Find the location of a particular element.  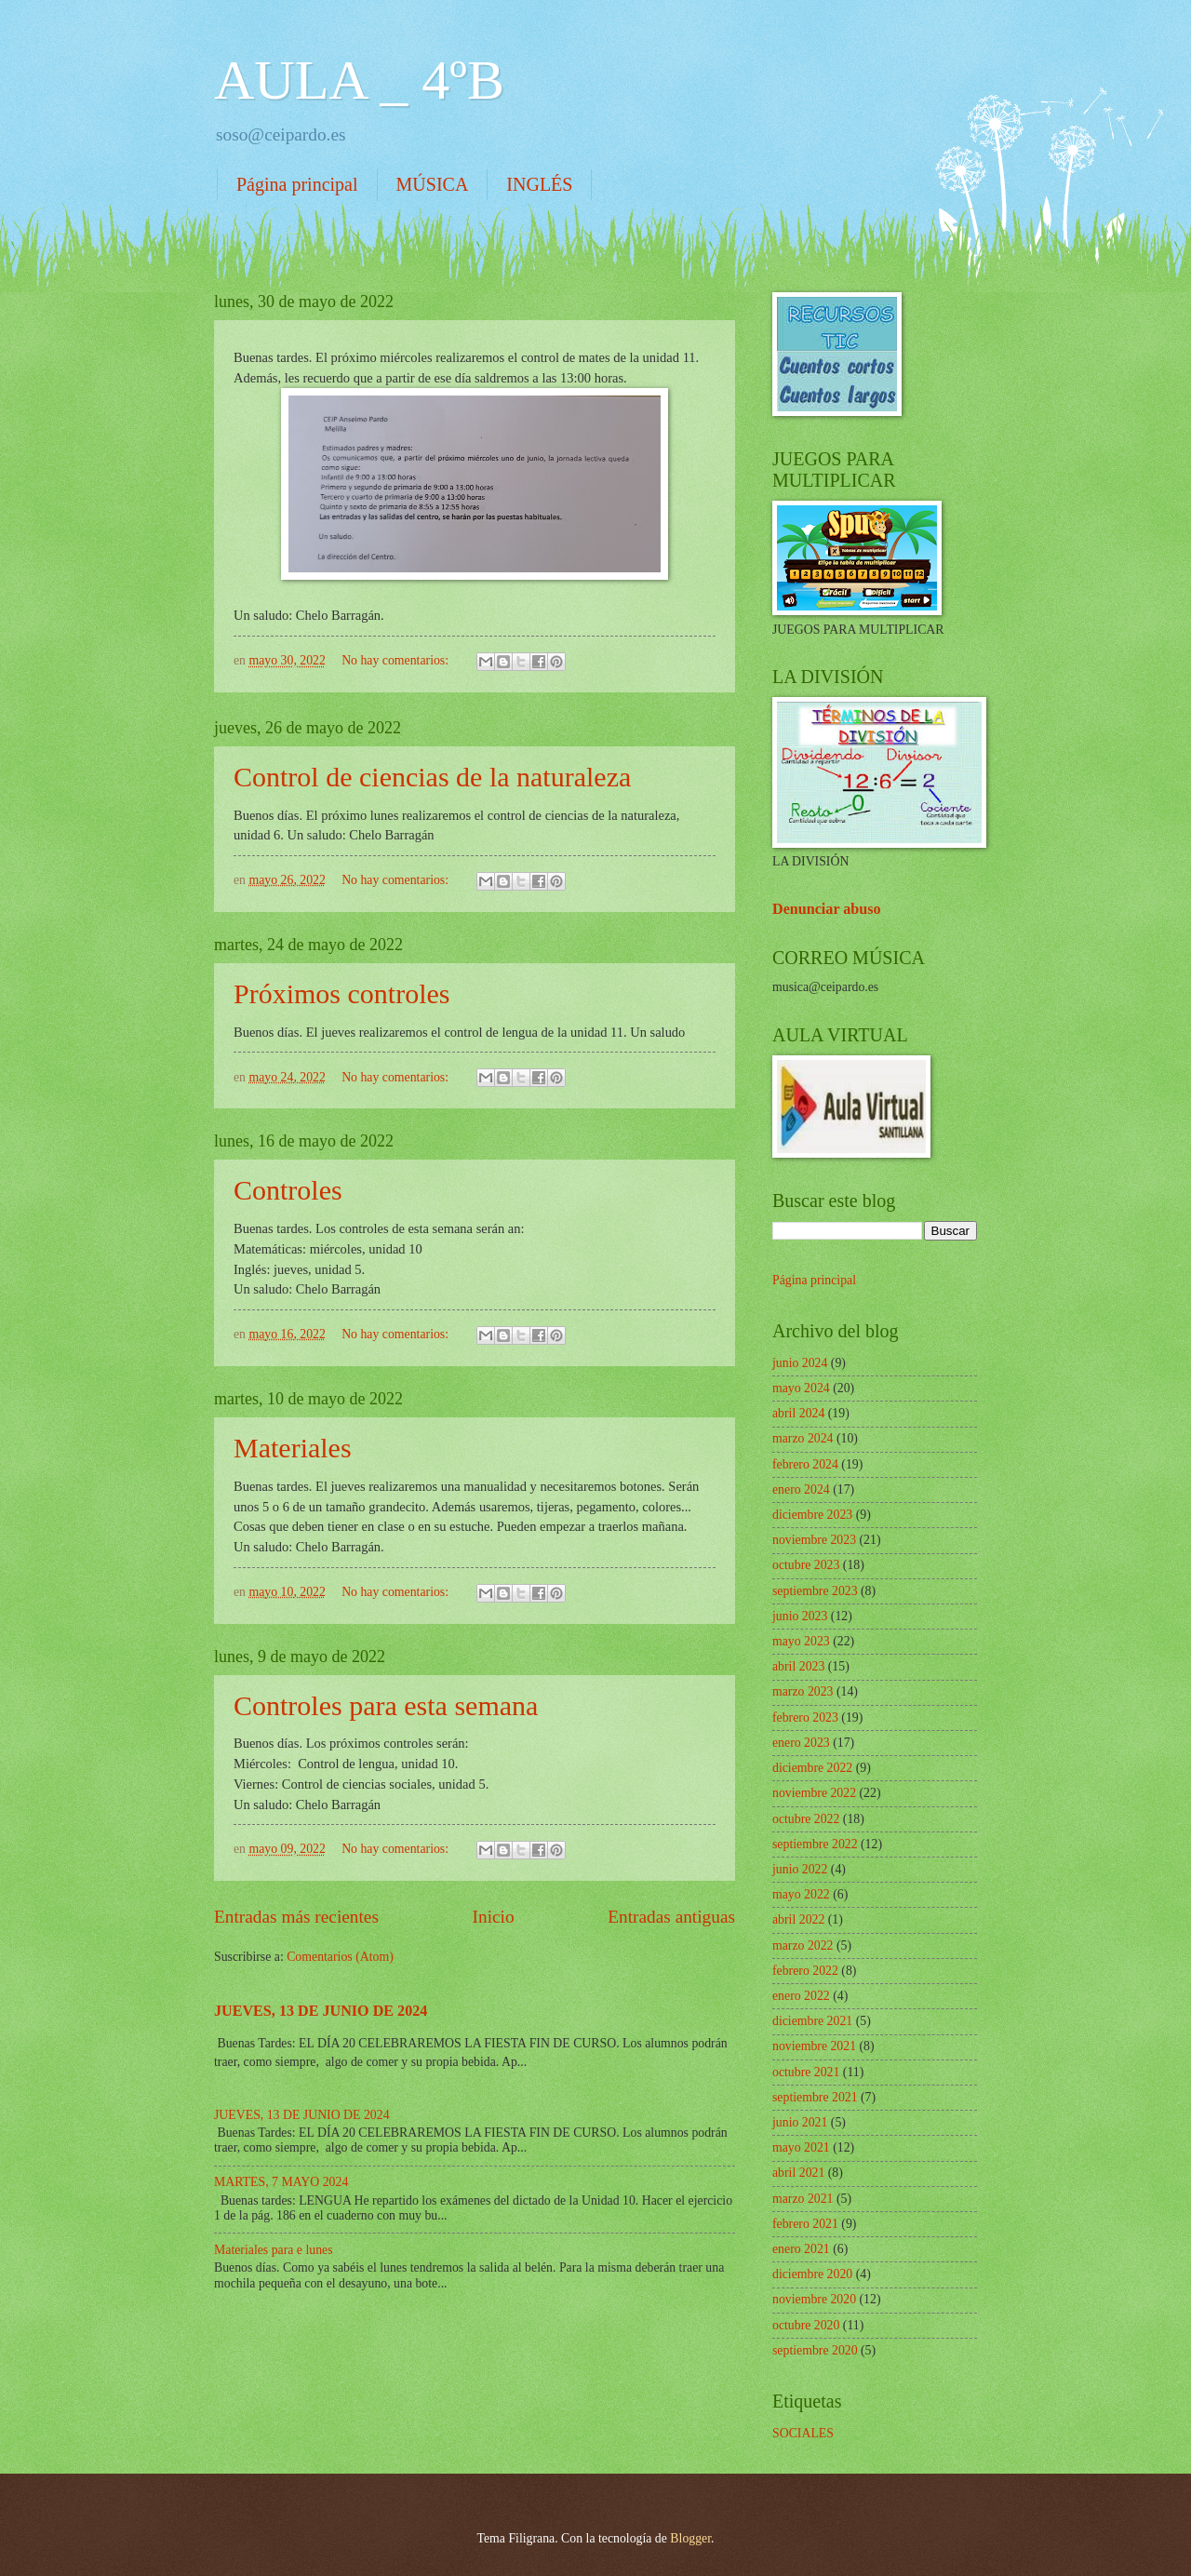

junio 2021 is located at coordinates (799, 2122).